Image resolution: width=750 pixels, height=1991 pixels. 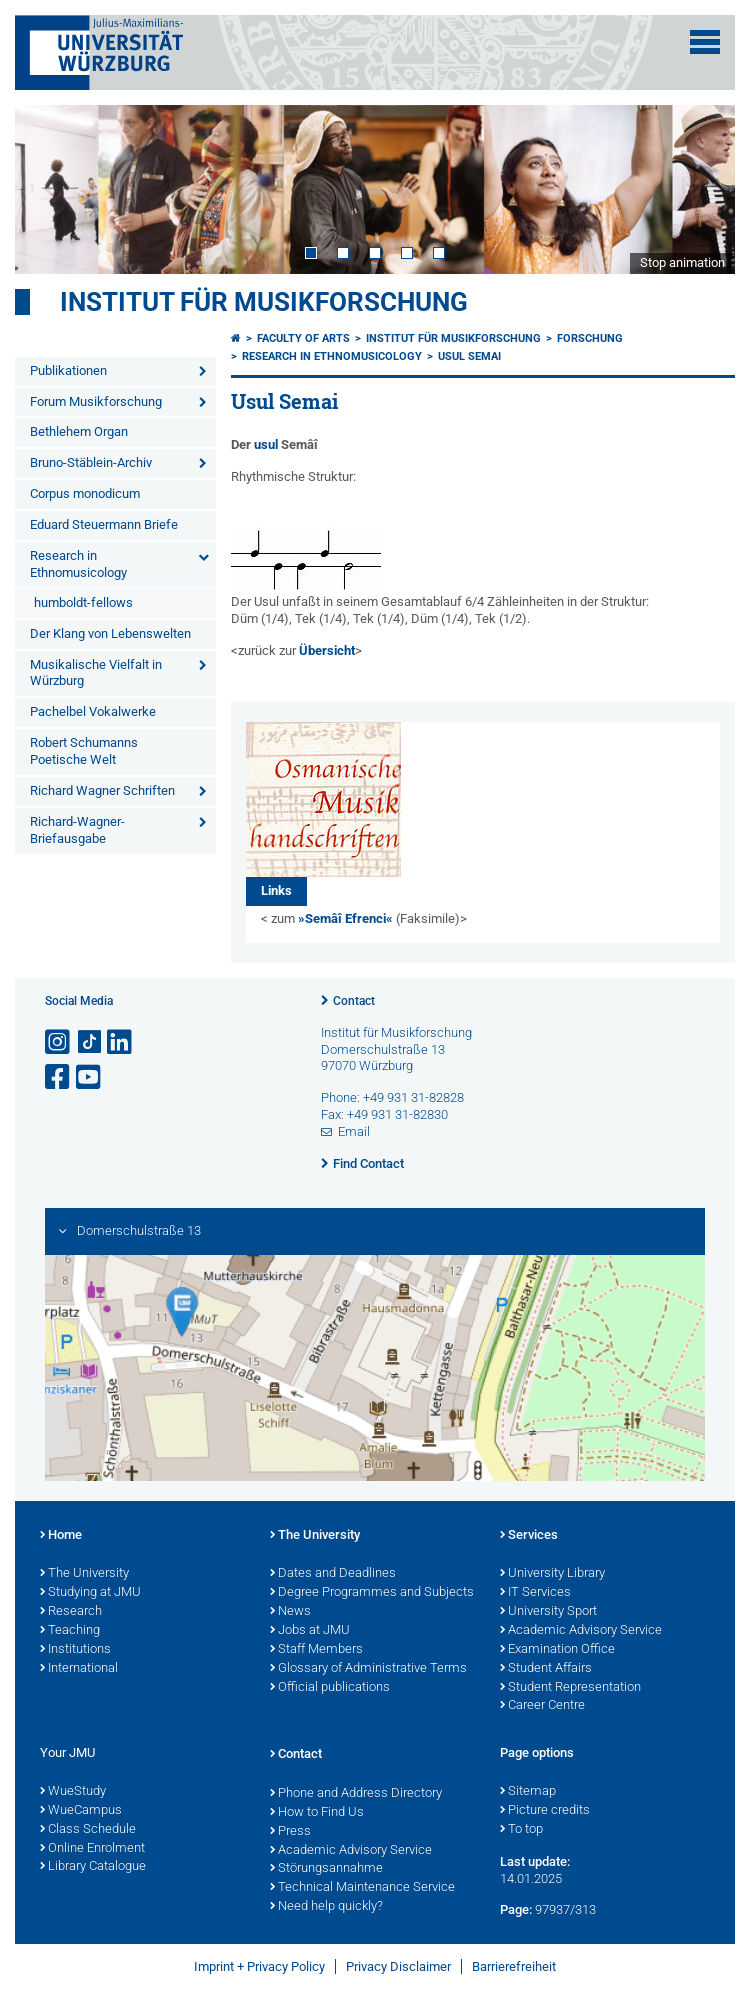 What do you see at coordinates (372, 1593) in the screenshot?
I see `Degree Programmes and Subjects` at bounding box center [372, 1593].